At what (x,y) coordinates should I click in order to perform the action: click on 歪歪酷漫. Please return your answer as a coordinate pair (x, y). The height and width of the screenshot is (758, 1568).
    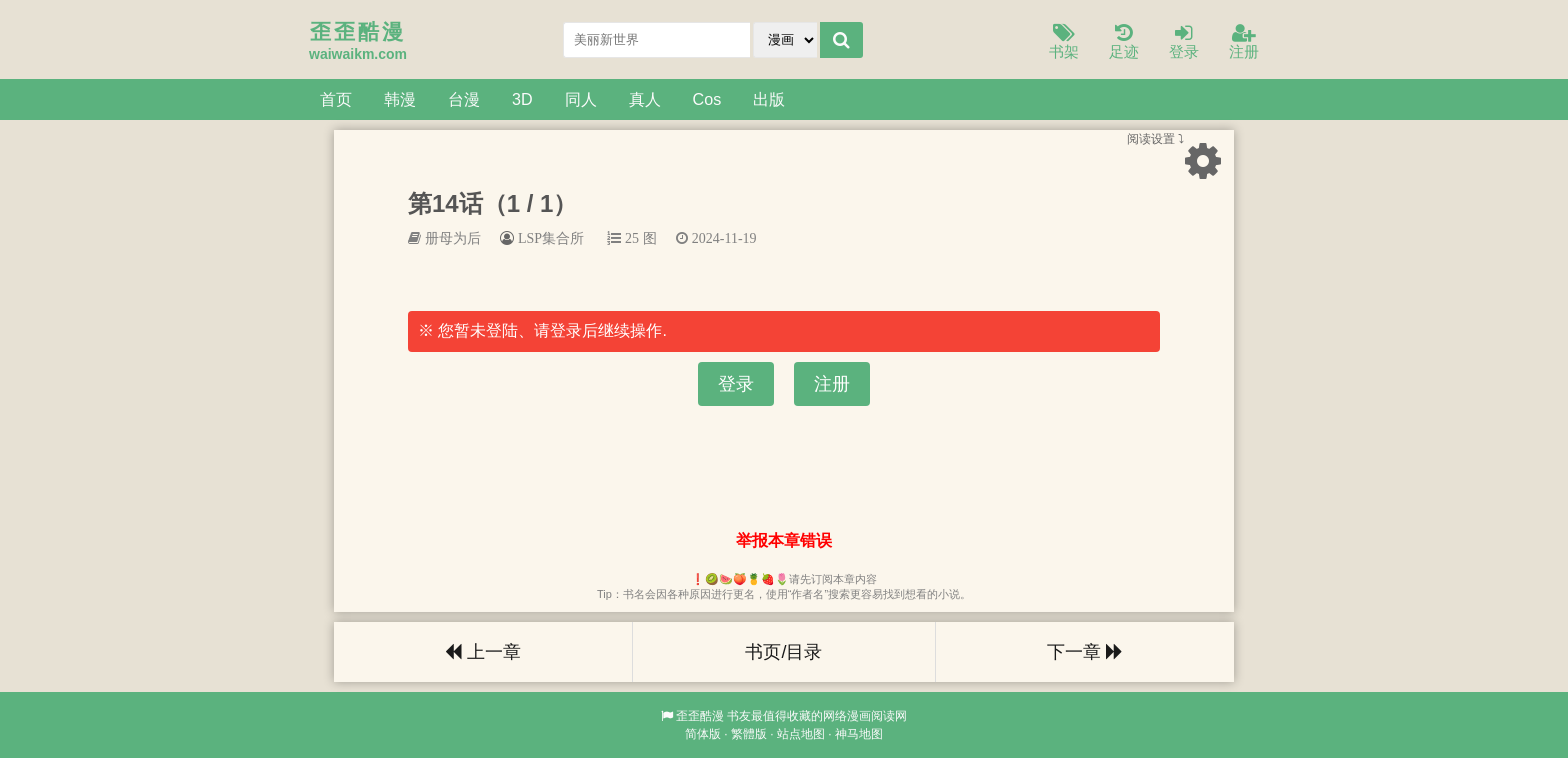
    Looking at the image, I should click on (700, 716).